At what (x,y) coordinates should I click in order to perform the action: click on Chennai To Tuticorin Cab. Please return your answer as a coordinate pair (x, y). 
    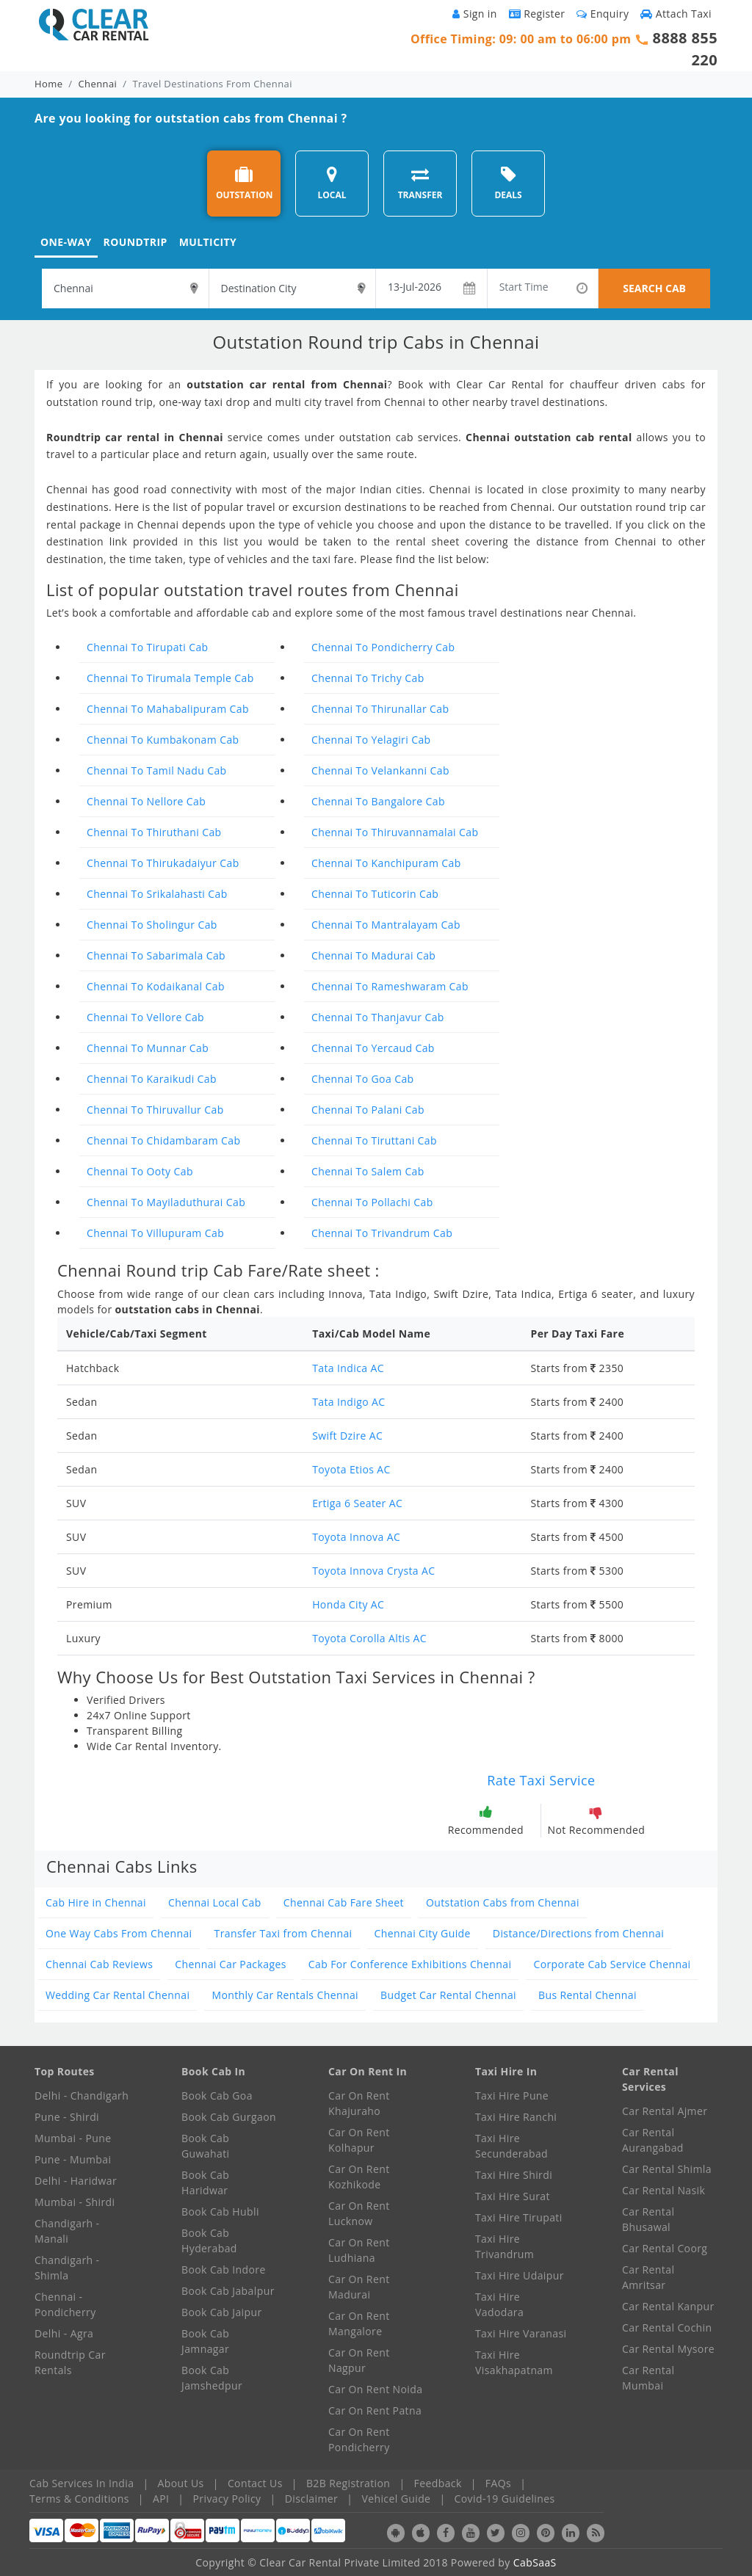
    Looking at the image, I should click on (374, 894).